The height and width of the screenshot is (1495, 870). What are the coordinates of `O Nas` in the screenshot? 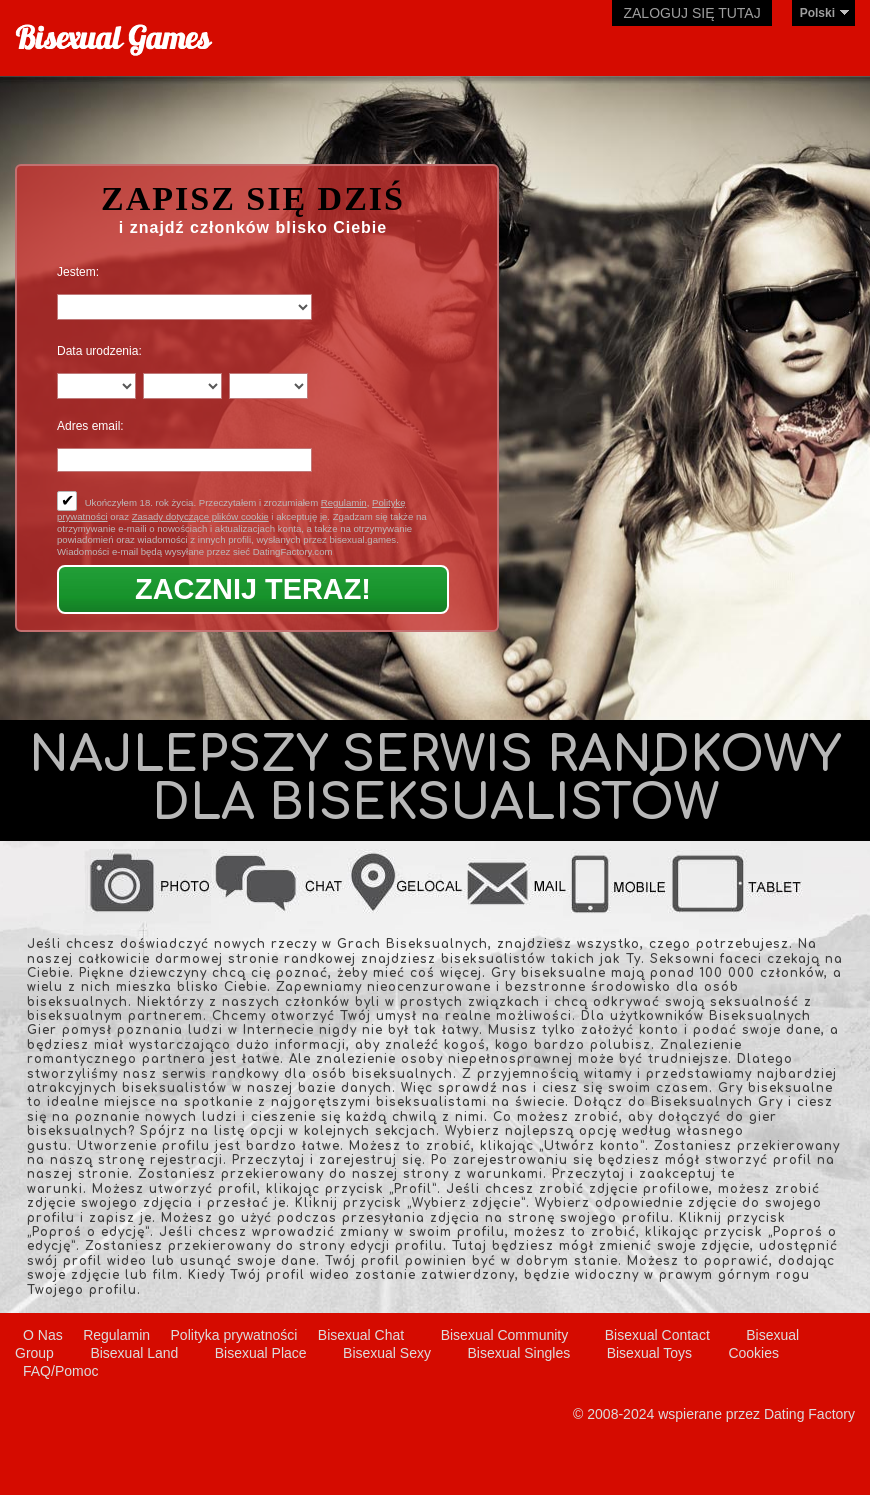 It's located at (43, 1335).